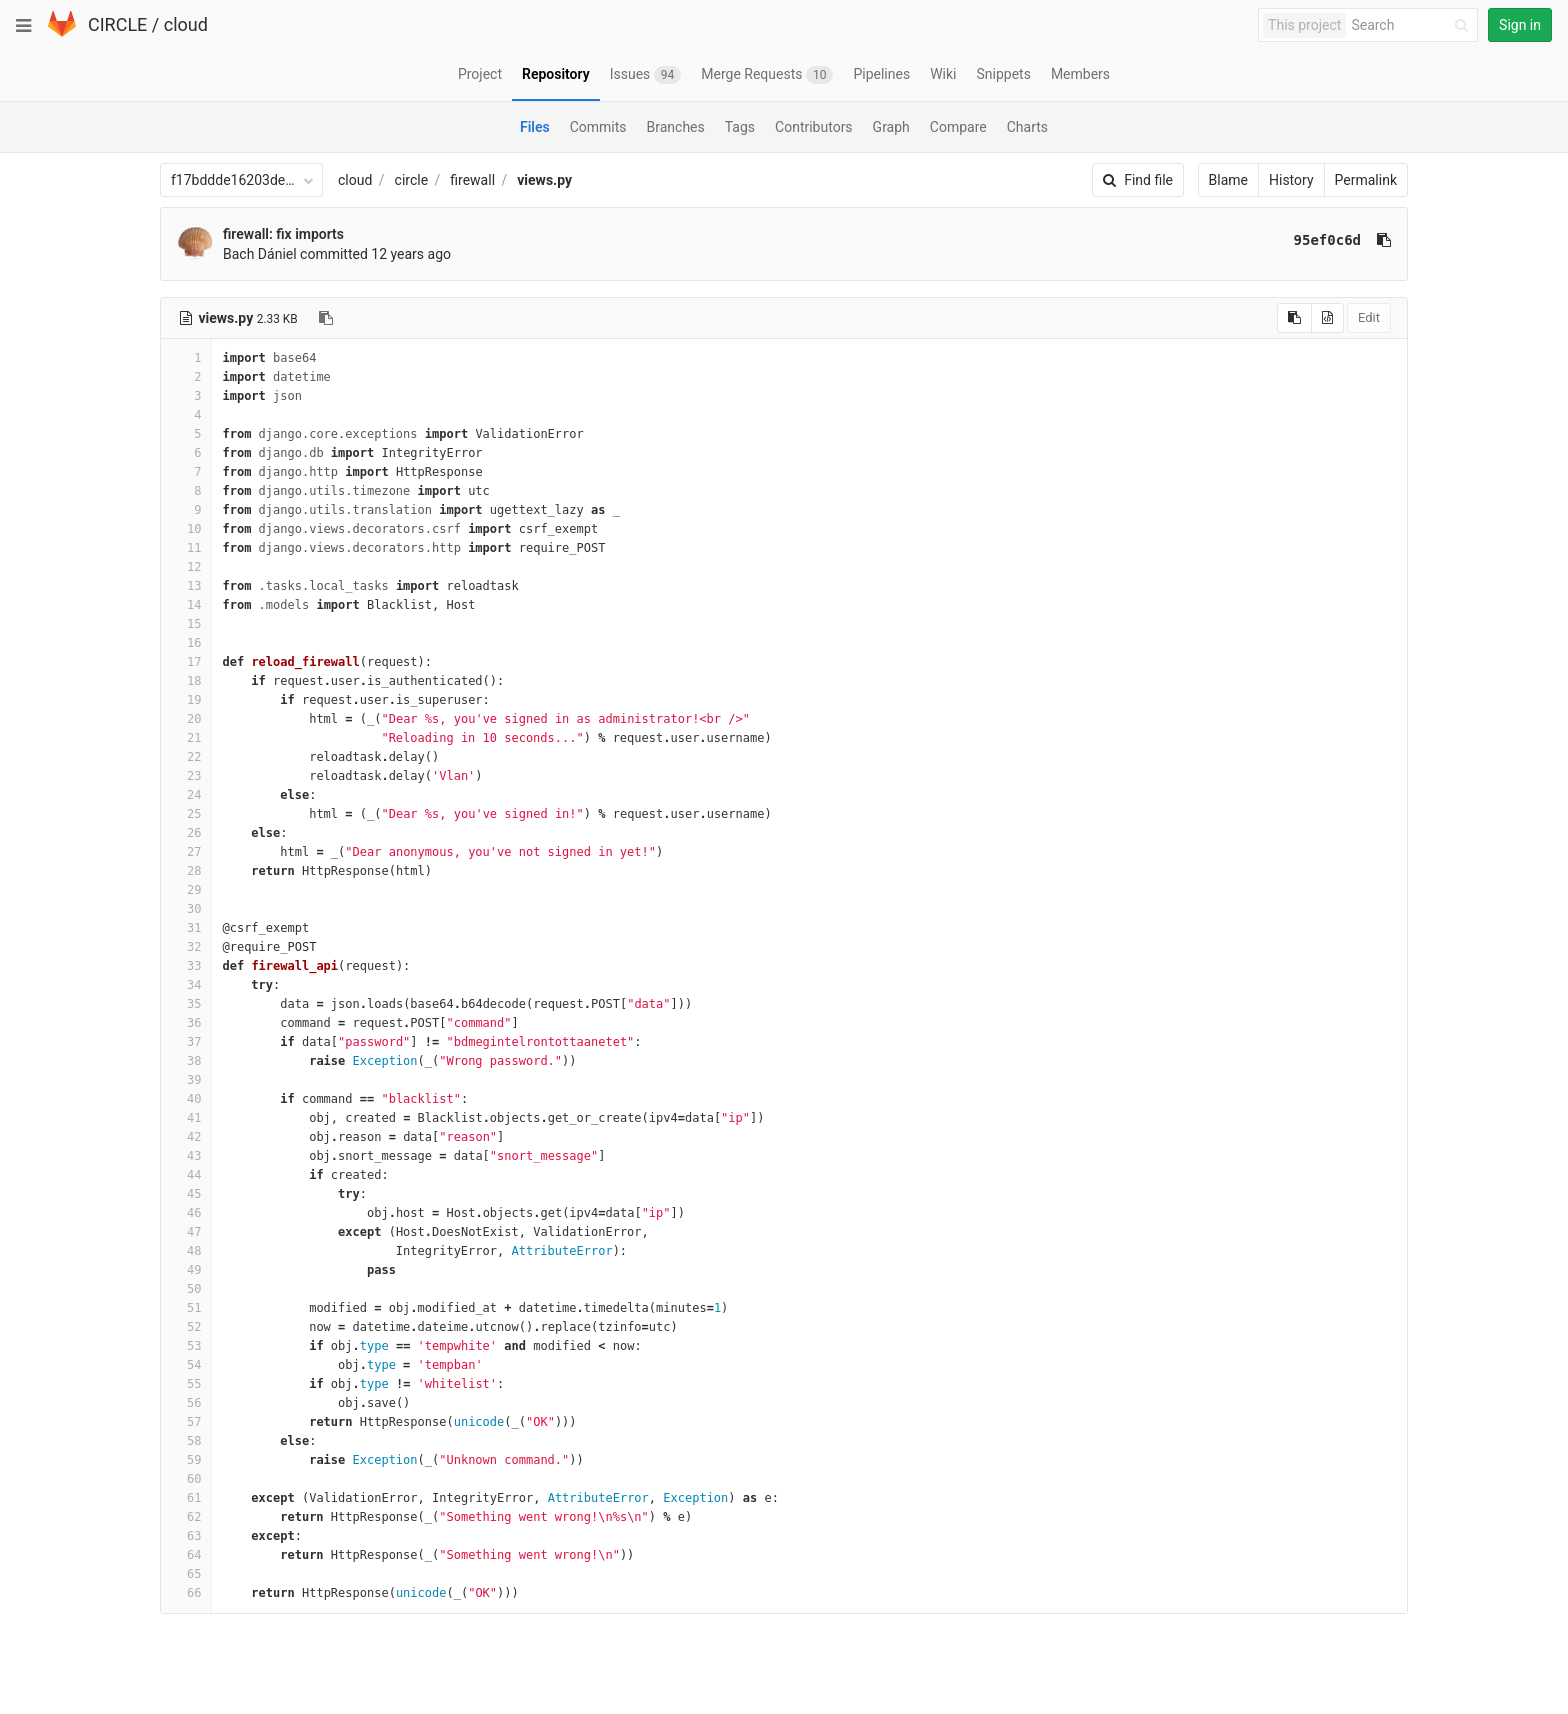 This screenshot has height=1714, width=1568. I want to click on 63, so click(186, 1536).